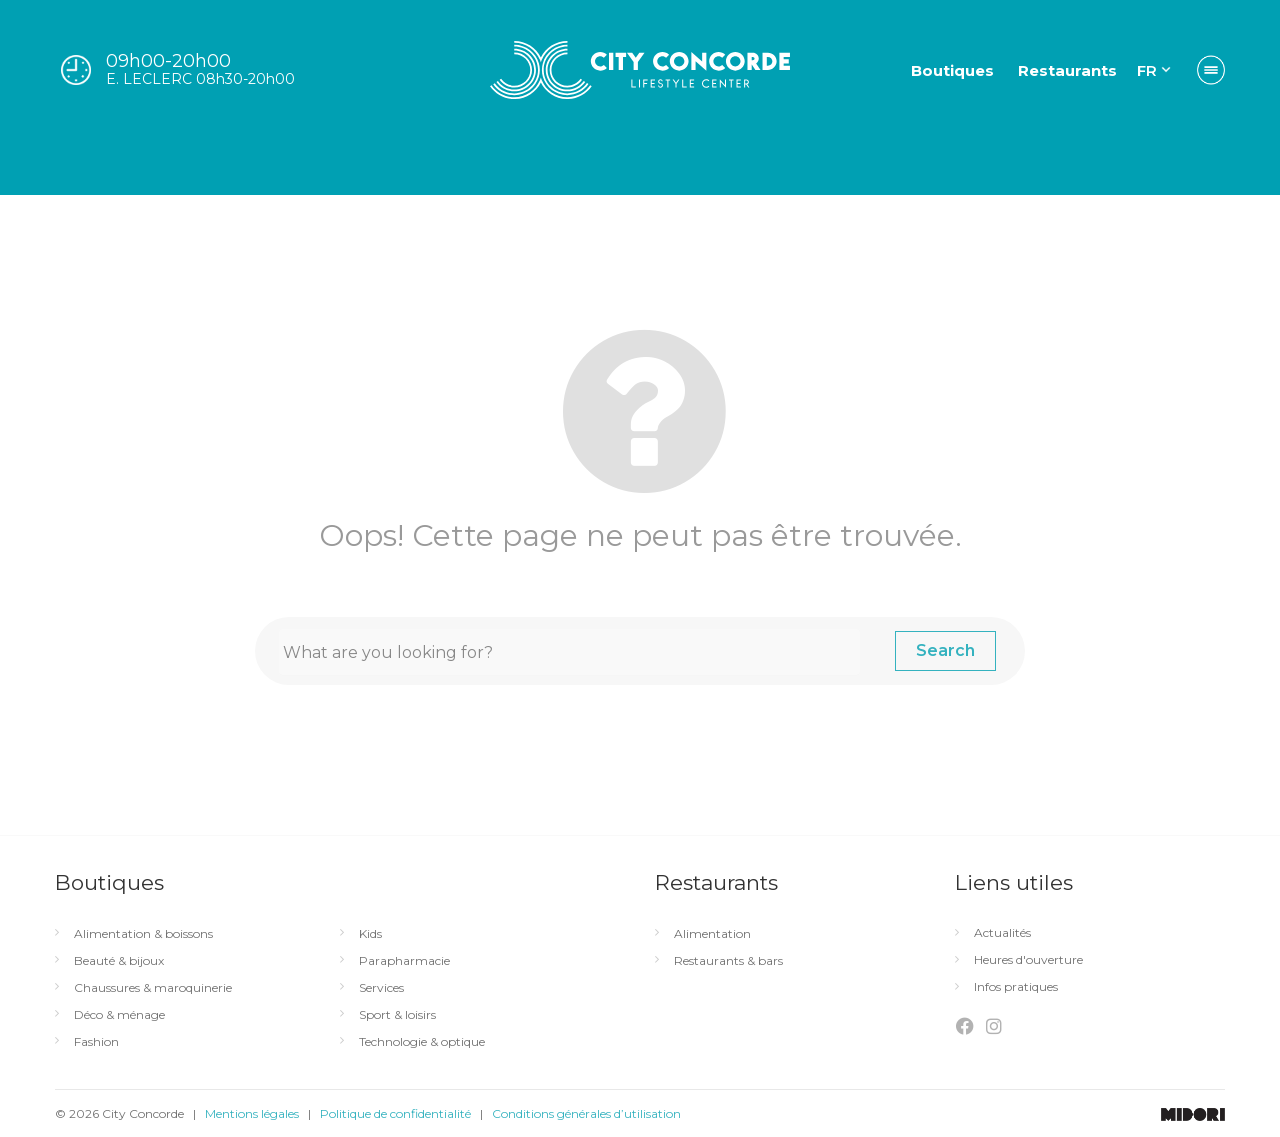  Describe the element at coordinates (712, 934) in the screenshot. I see `Alimentation` at that location.